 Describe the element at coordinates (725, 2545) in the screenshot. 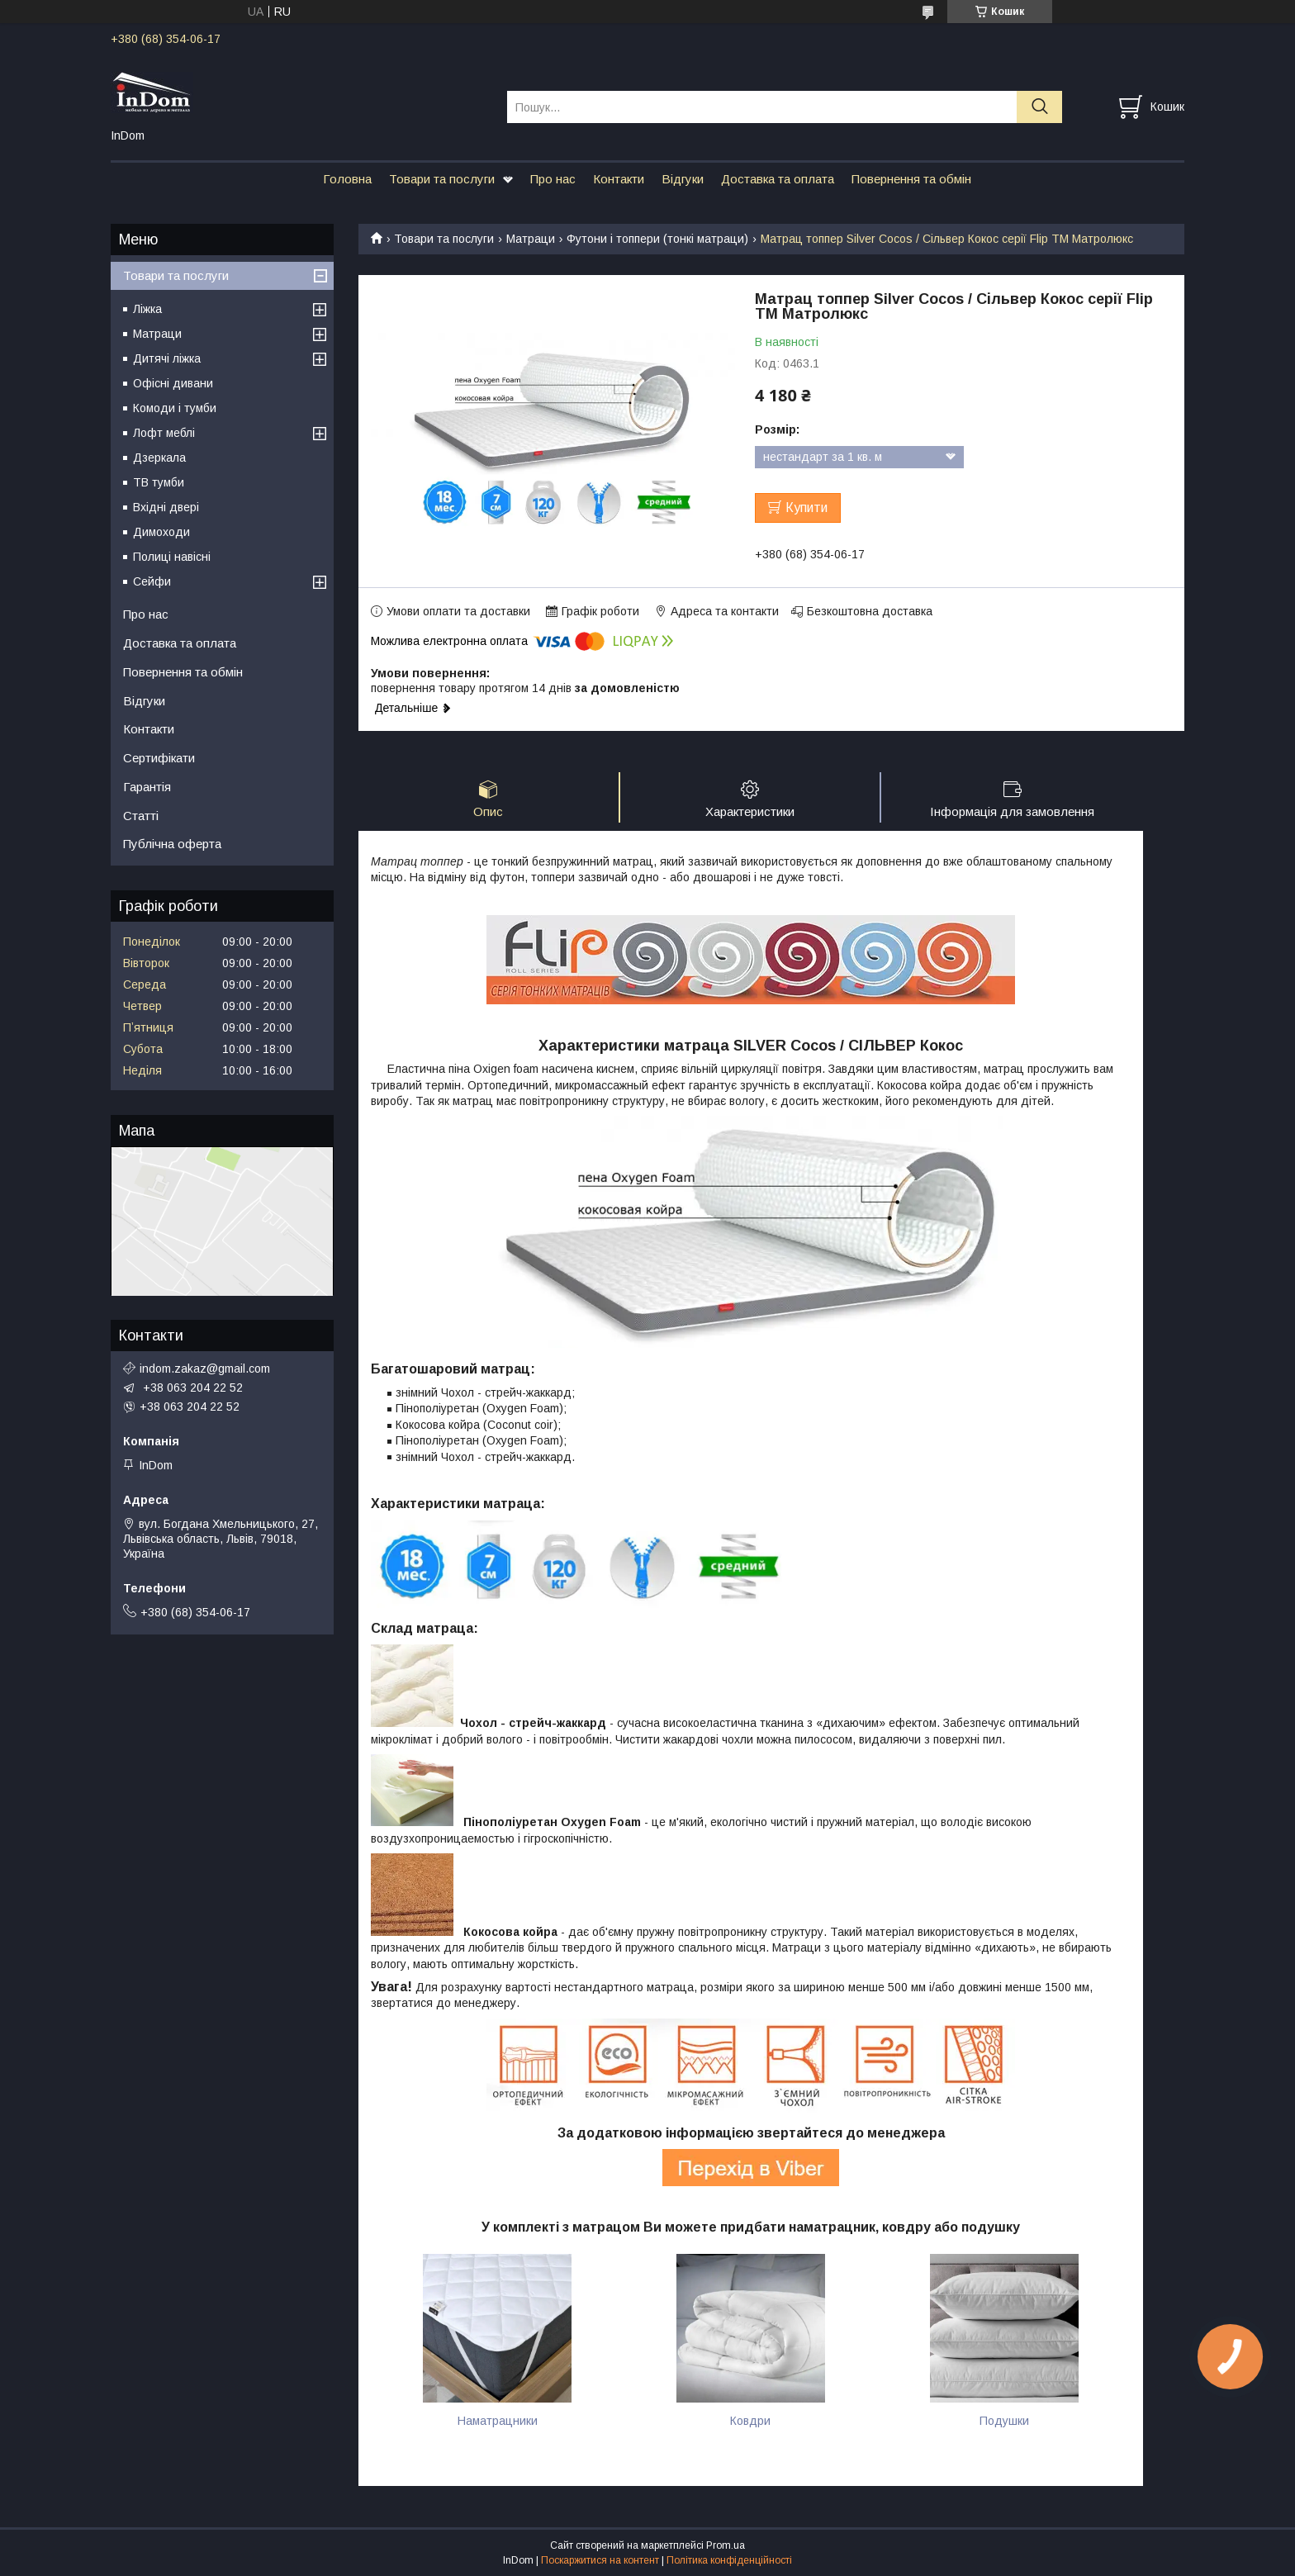

I see `Prom.ua` at that location.